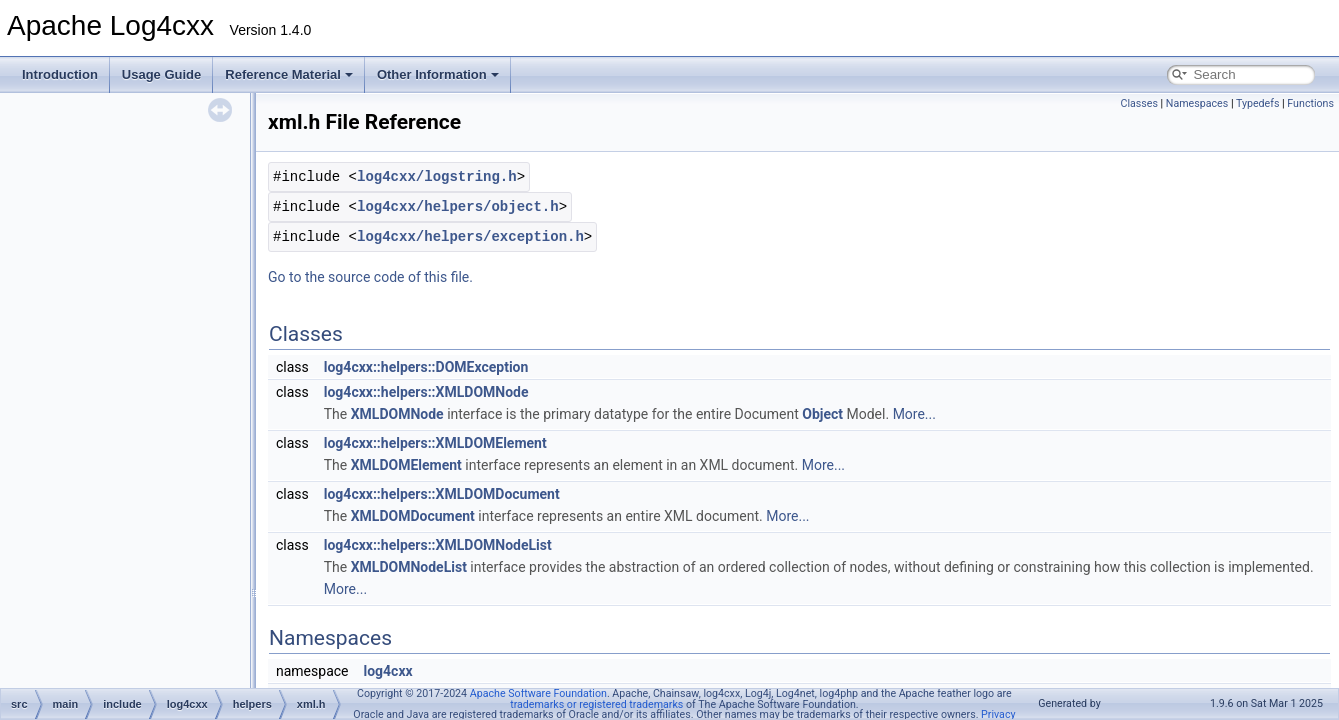  What do you see at coordinates (387, 671) in the screenshot?
I see `log4cxx` at bounding box center [387, 671].